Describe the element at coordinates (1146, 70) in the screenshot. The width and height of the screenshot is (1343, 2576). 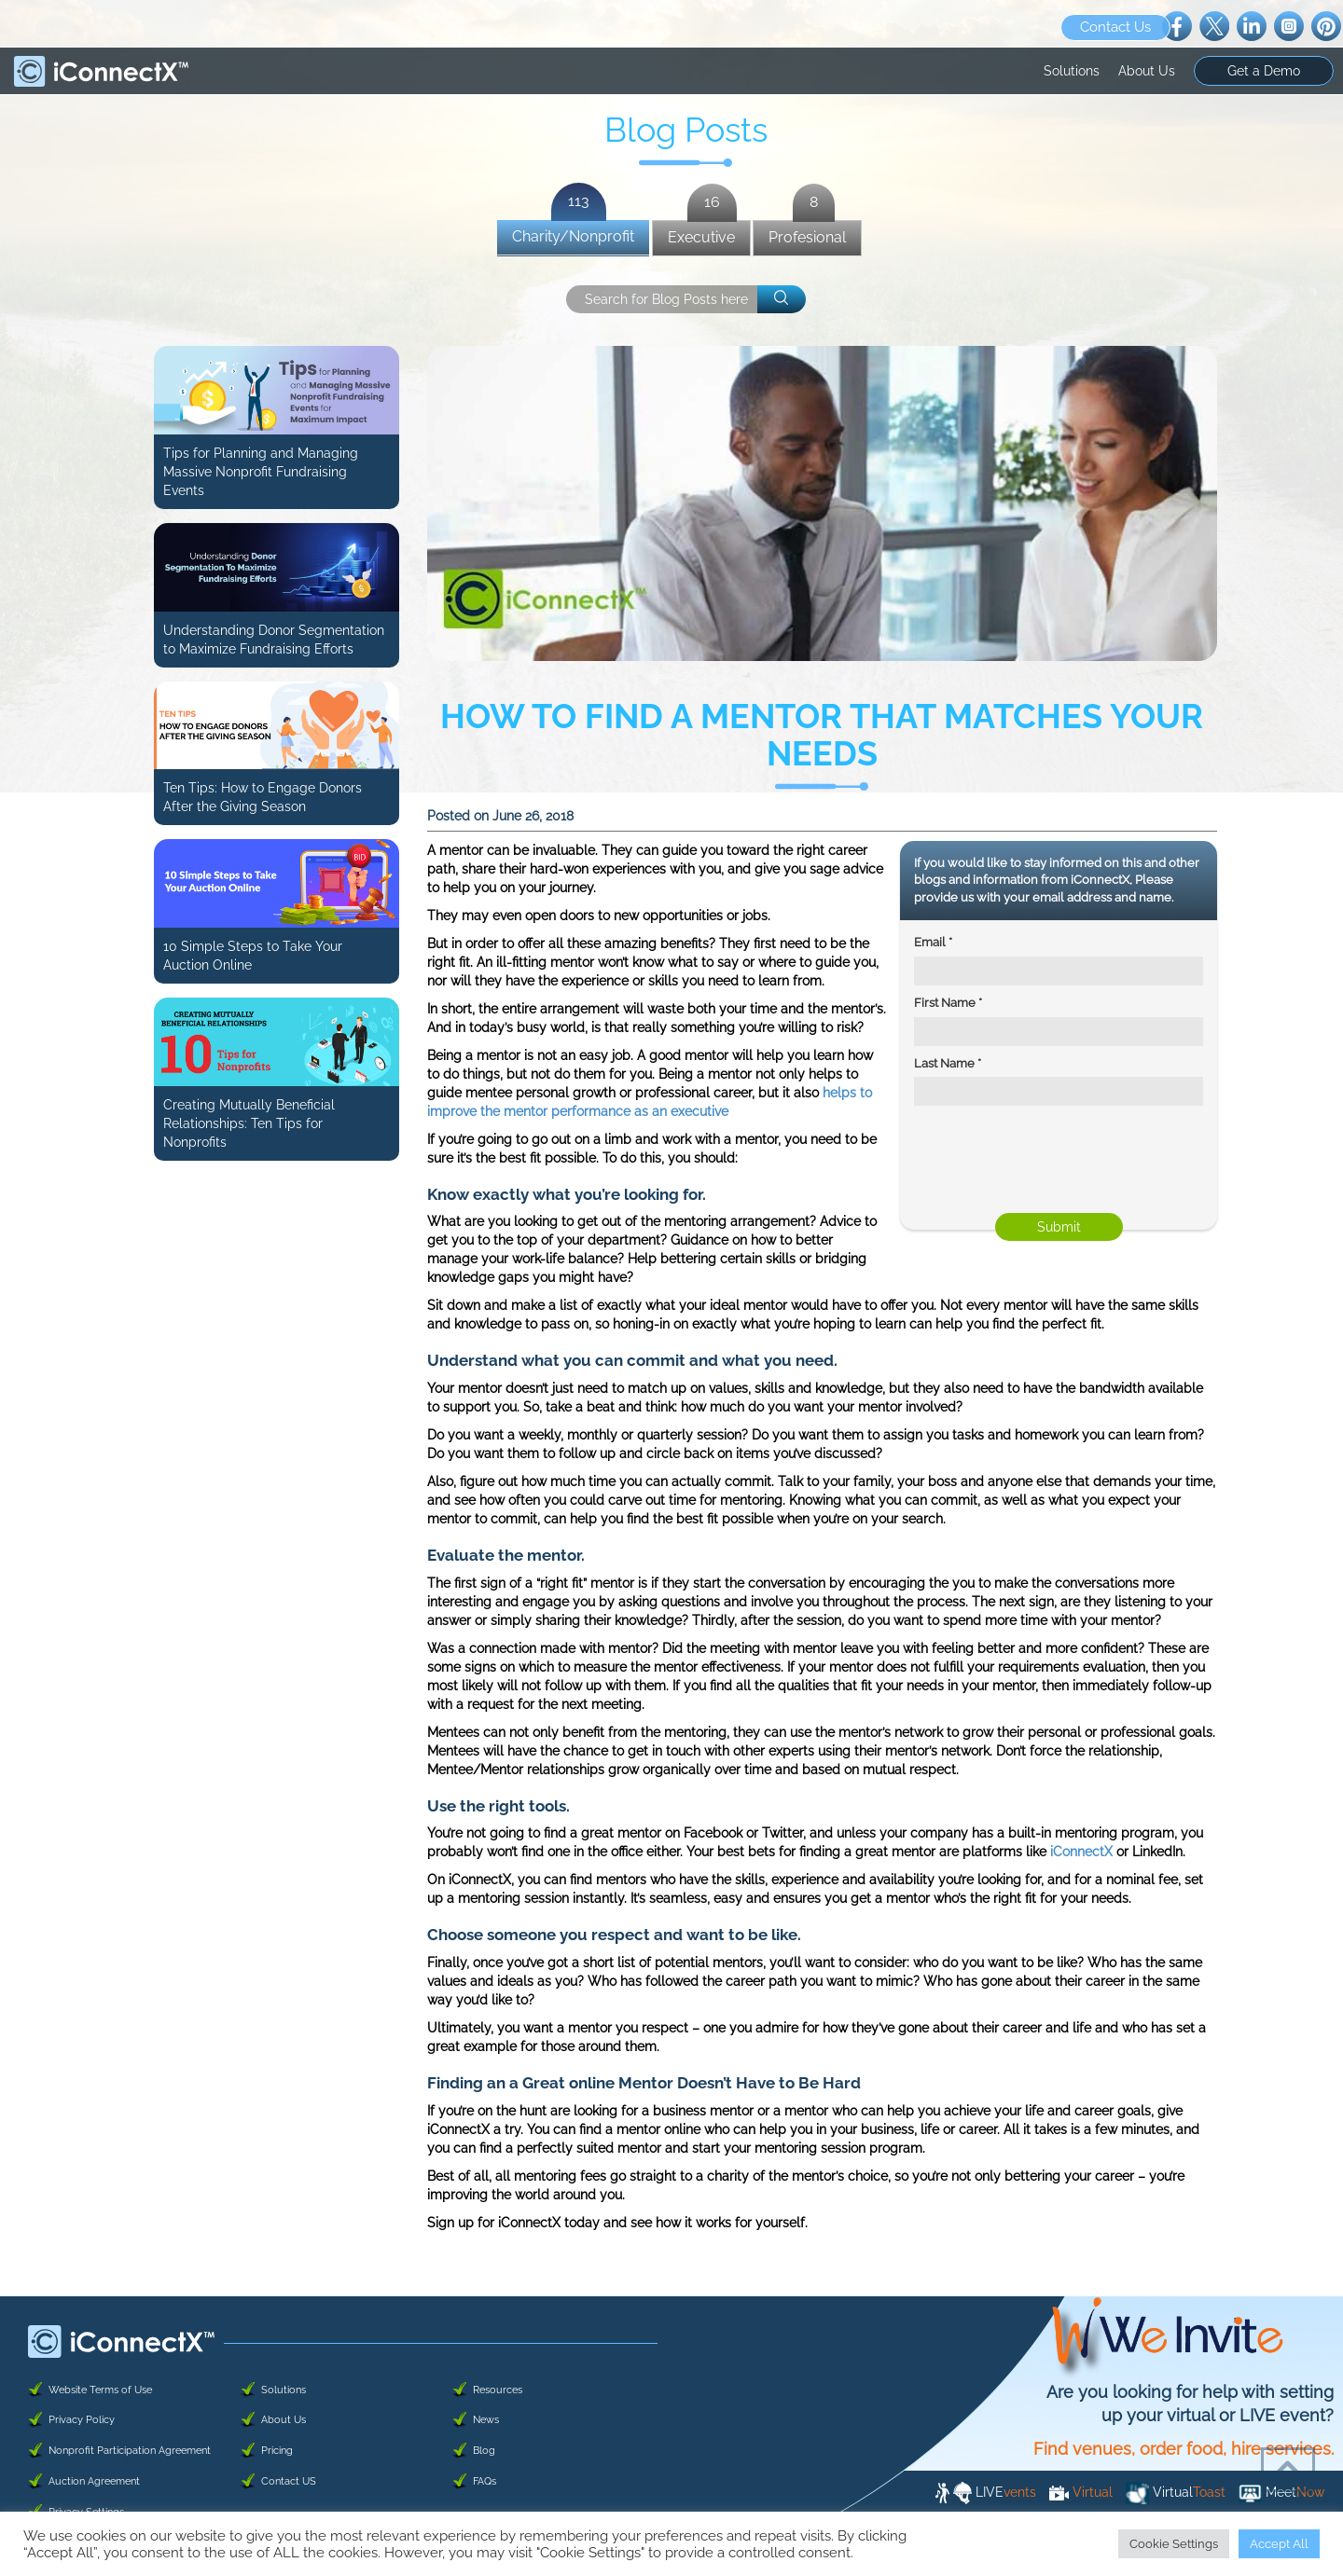
I see `About Us` at that location.